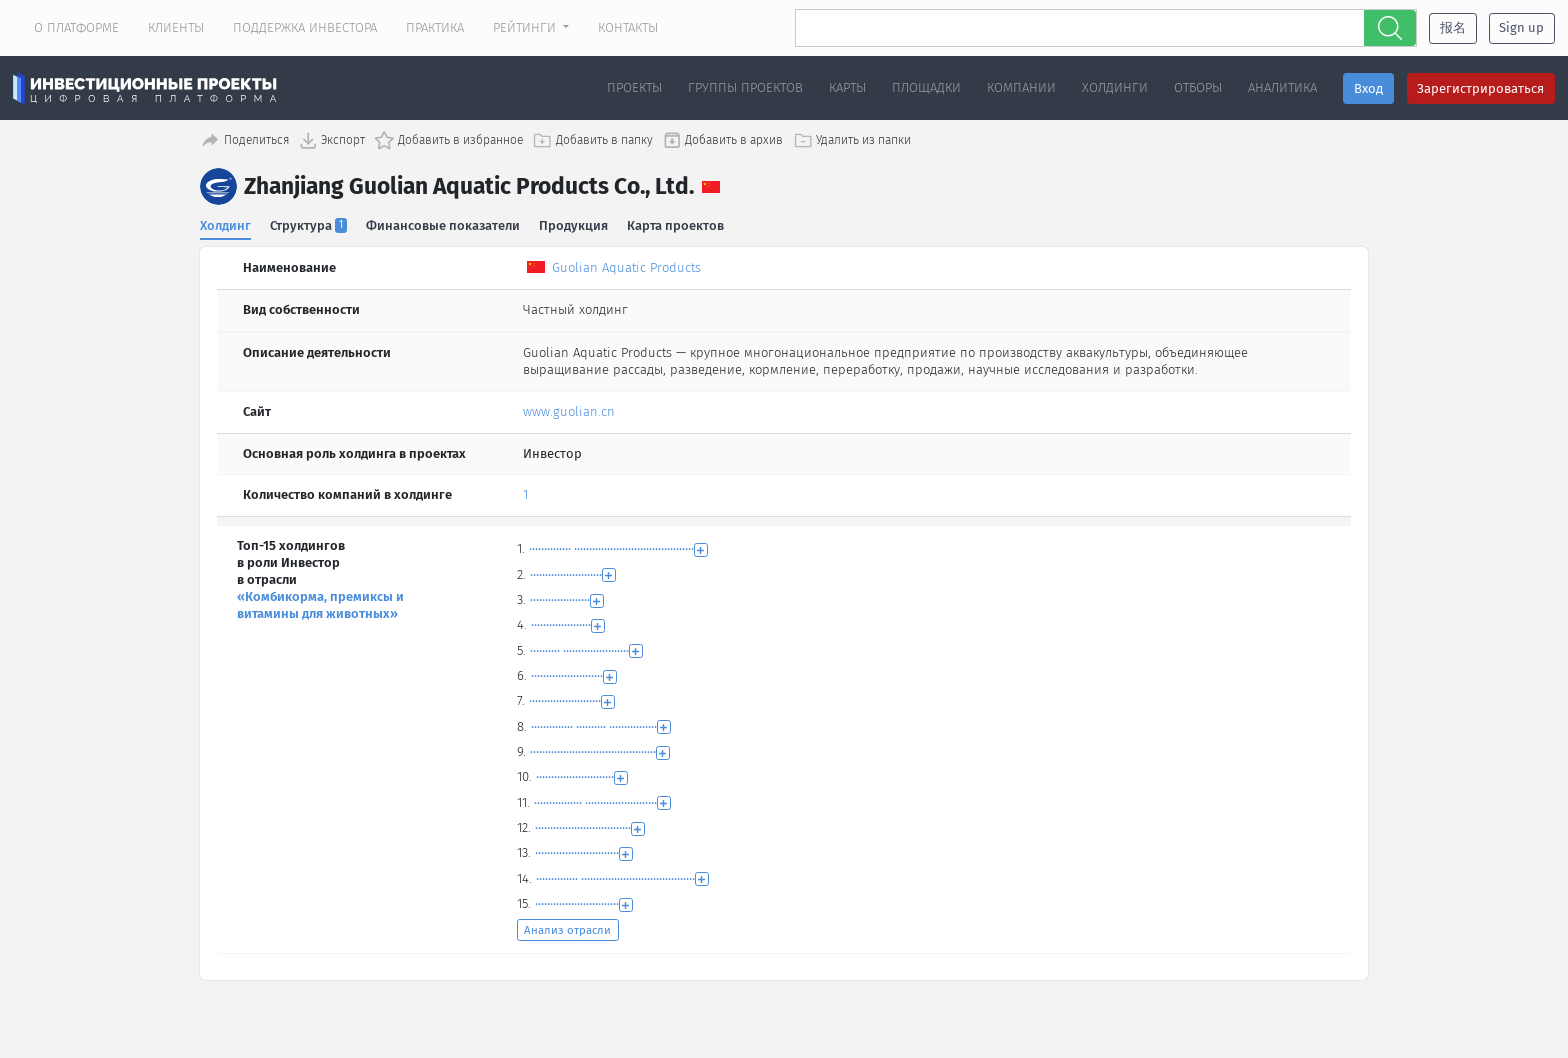 This screenshot has width=1568, height=1058. What do you see at coordinates (1453, 27) in the screenshot?
I see `报名` at bounding box center [1453, 27].